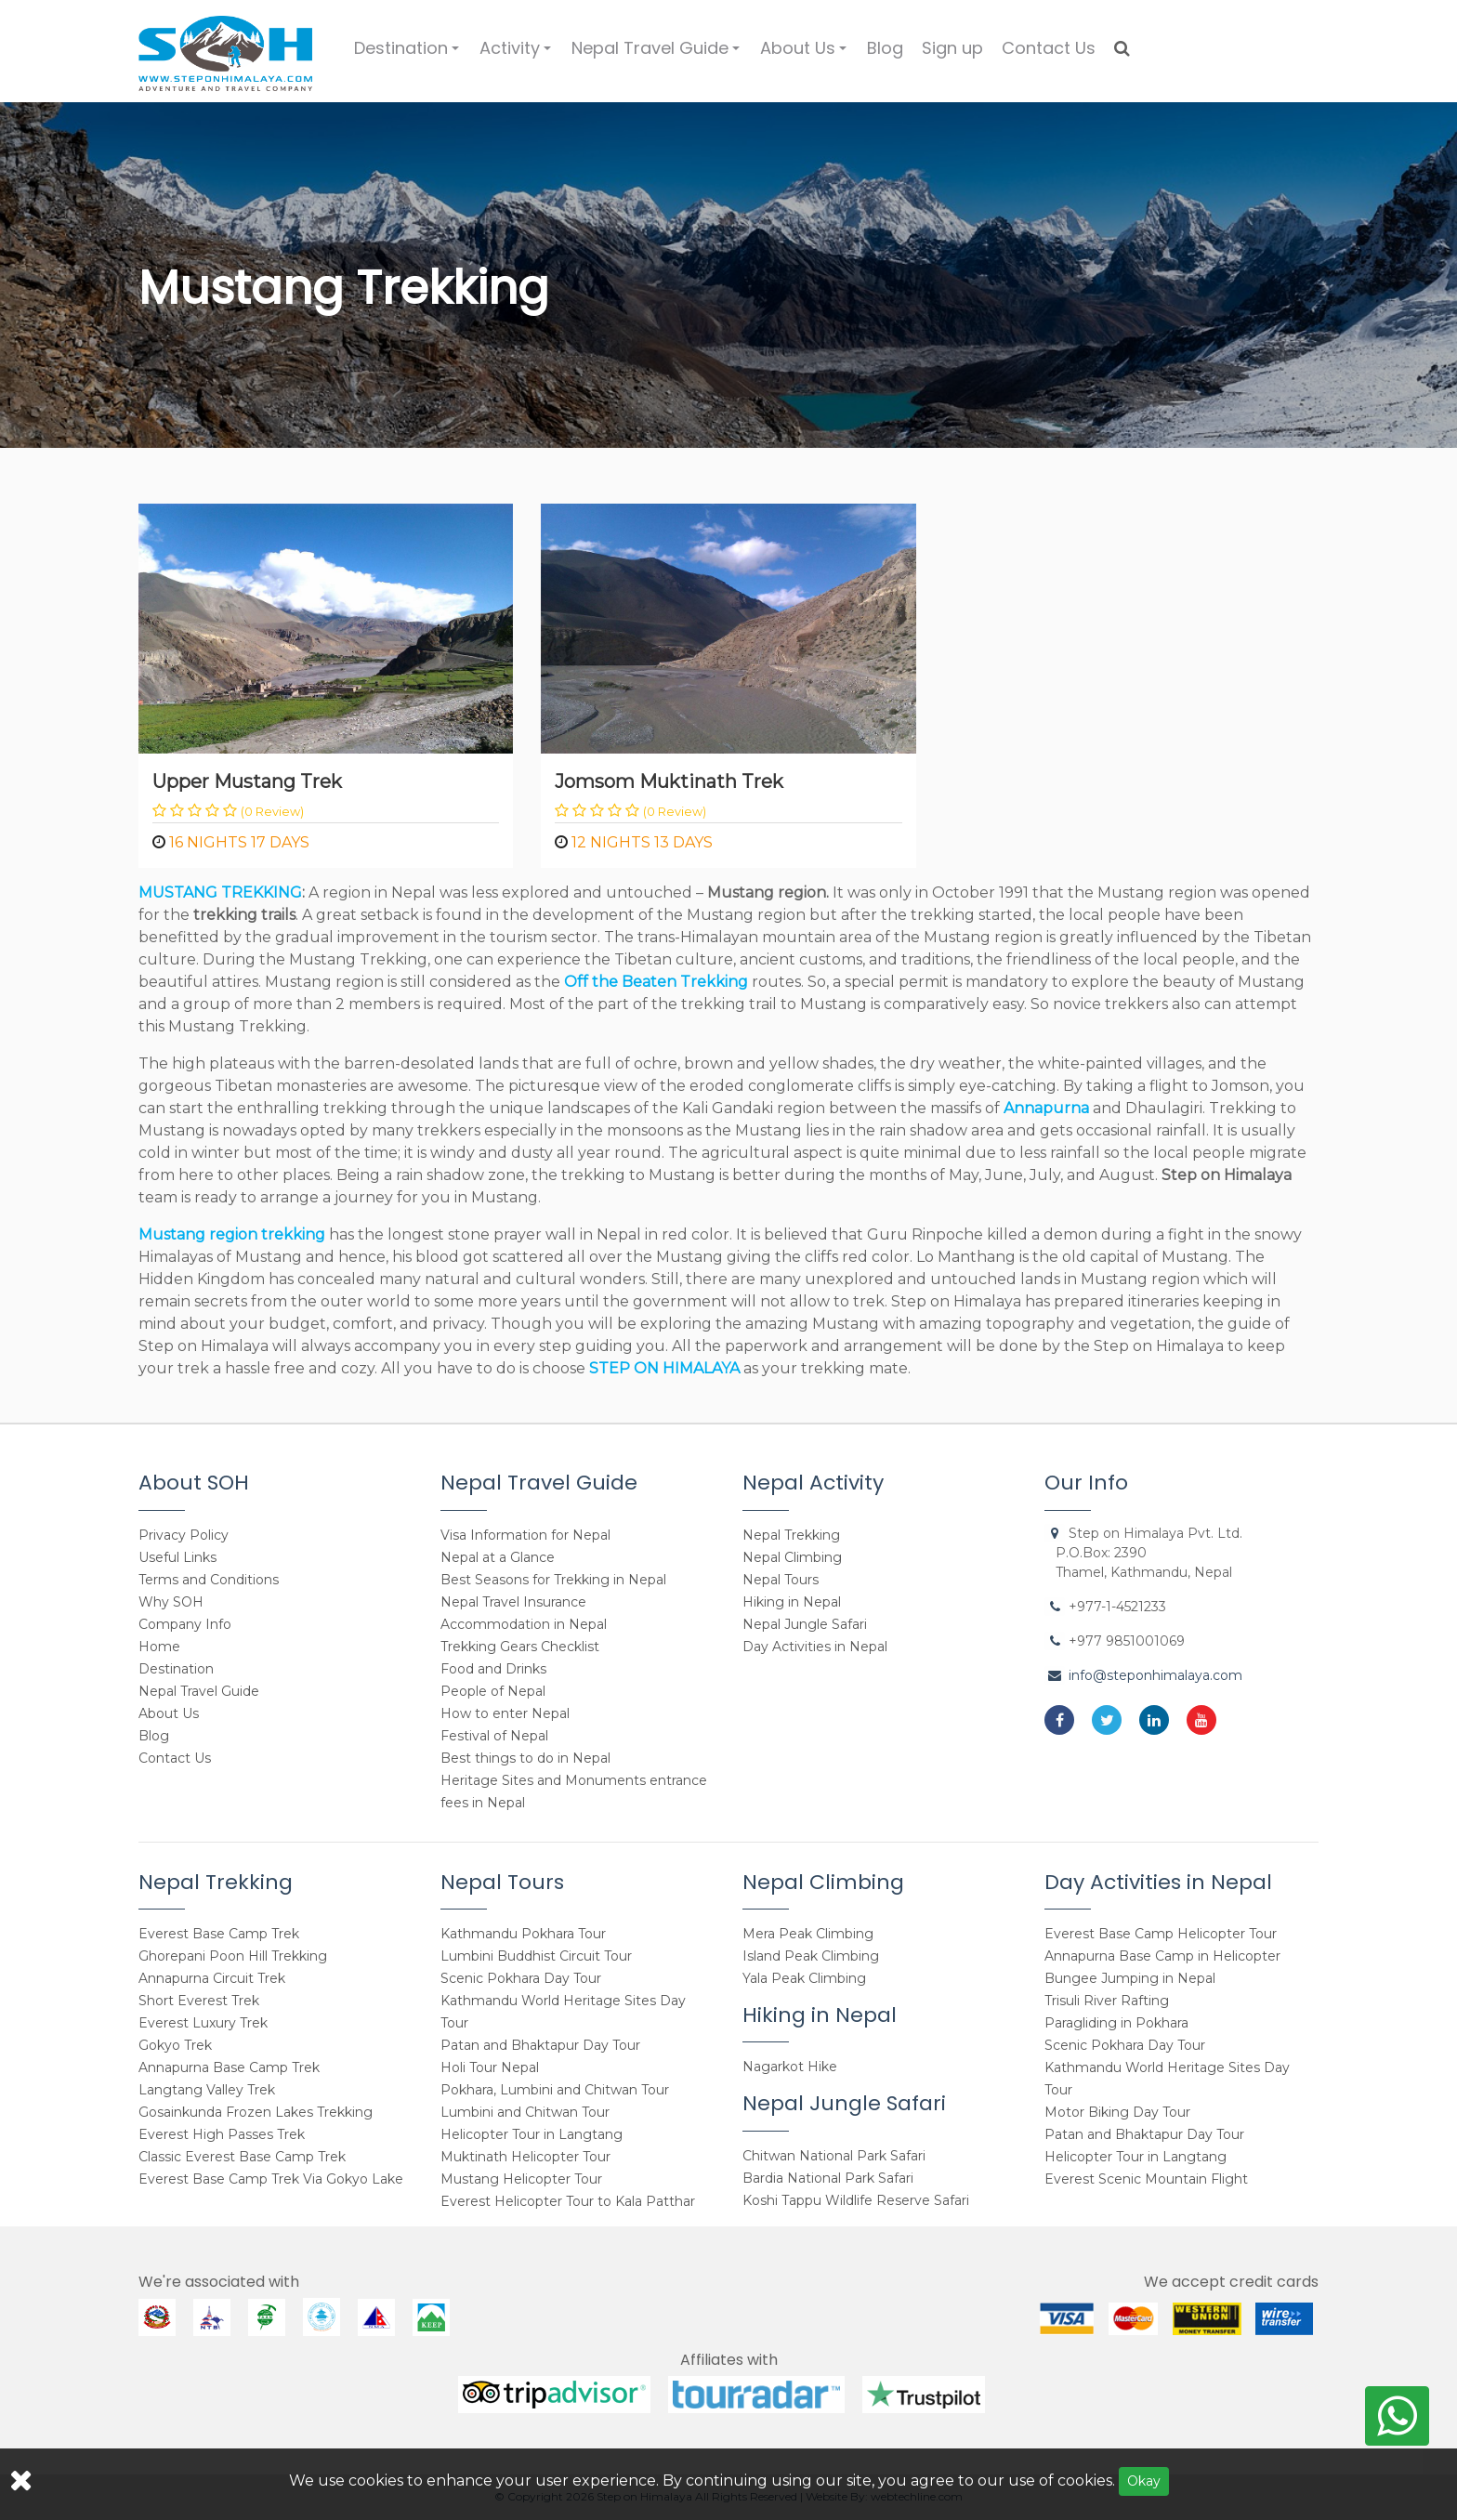  I want to click on Island Peak Climbing, so click(810, 1956).